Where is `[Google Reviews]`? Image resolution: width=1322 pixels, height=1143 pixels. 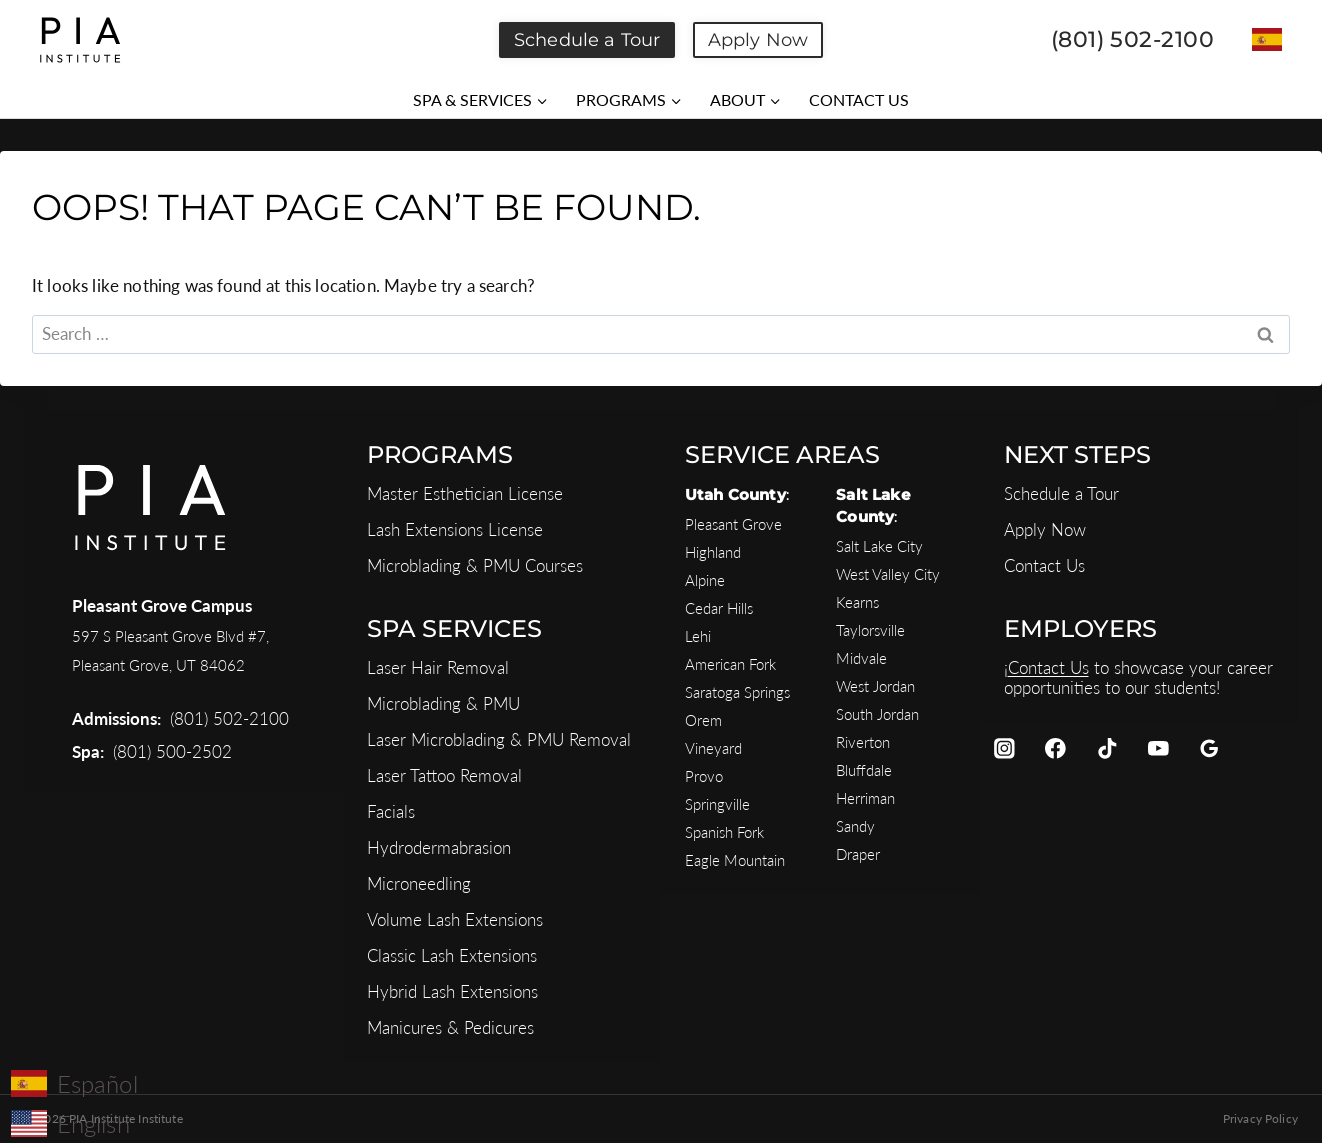
[Google Reviews] is located at coordinates (1209, 748).